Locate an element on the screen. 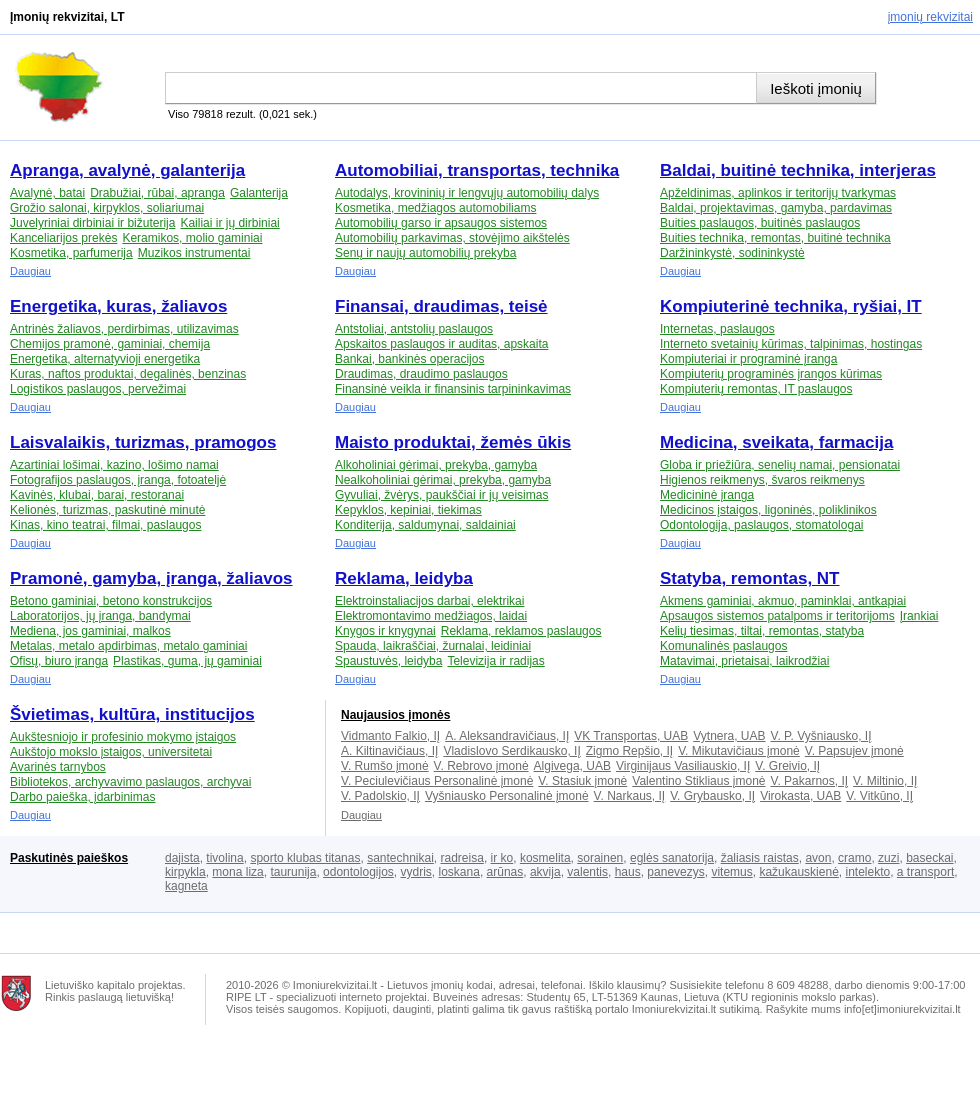 This screenshot has width=980, height=1095. Elektroinstaliacijos darbai, elektrikai is located at coordinates (429, 601).